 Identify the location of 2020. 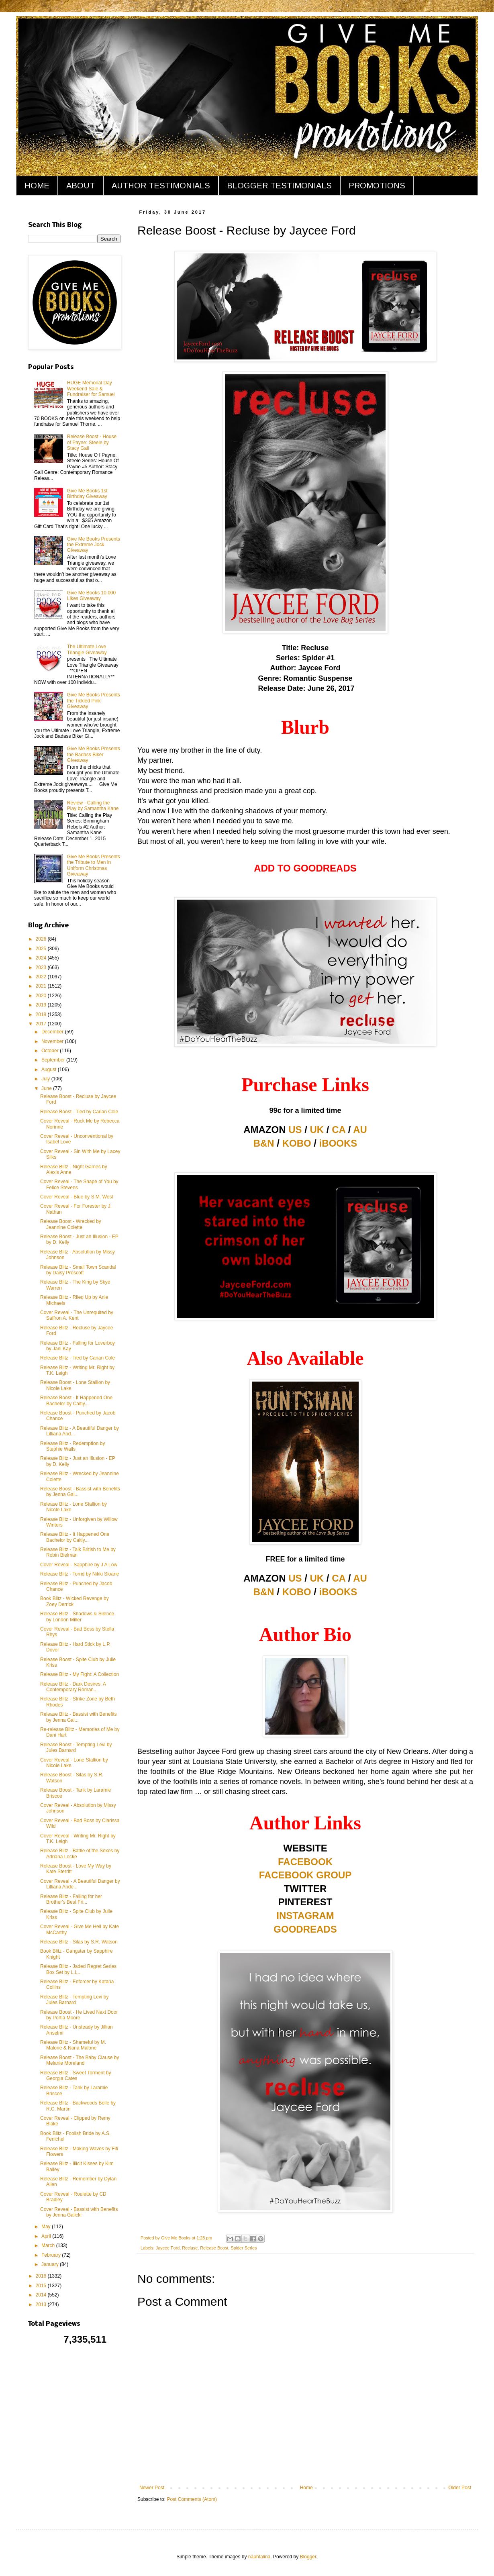
(42, 995).